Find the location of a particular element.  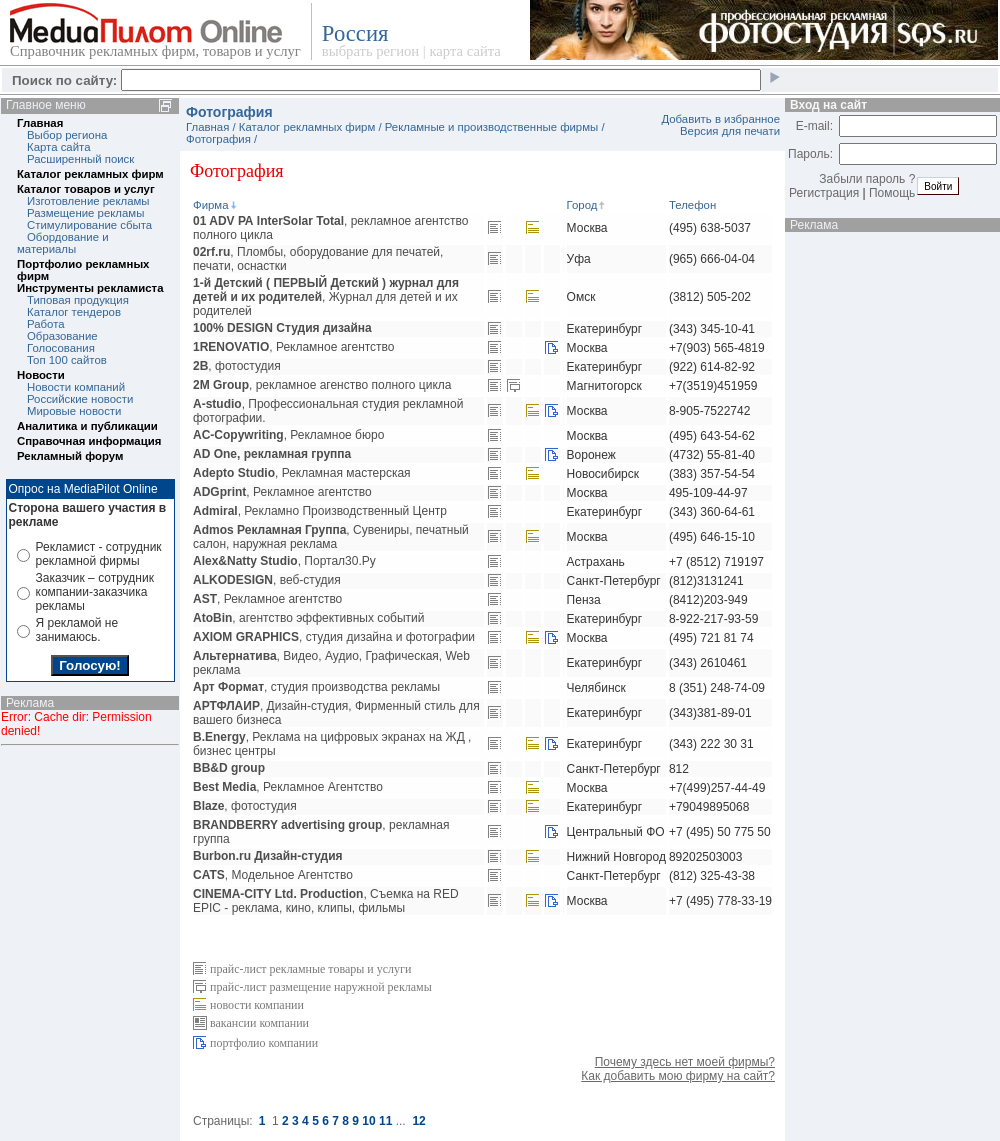

Добавить в избранное is located at coordinates (720, 119).